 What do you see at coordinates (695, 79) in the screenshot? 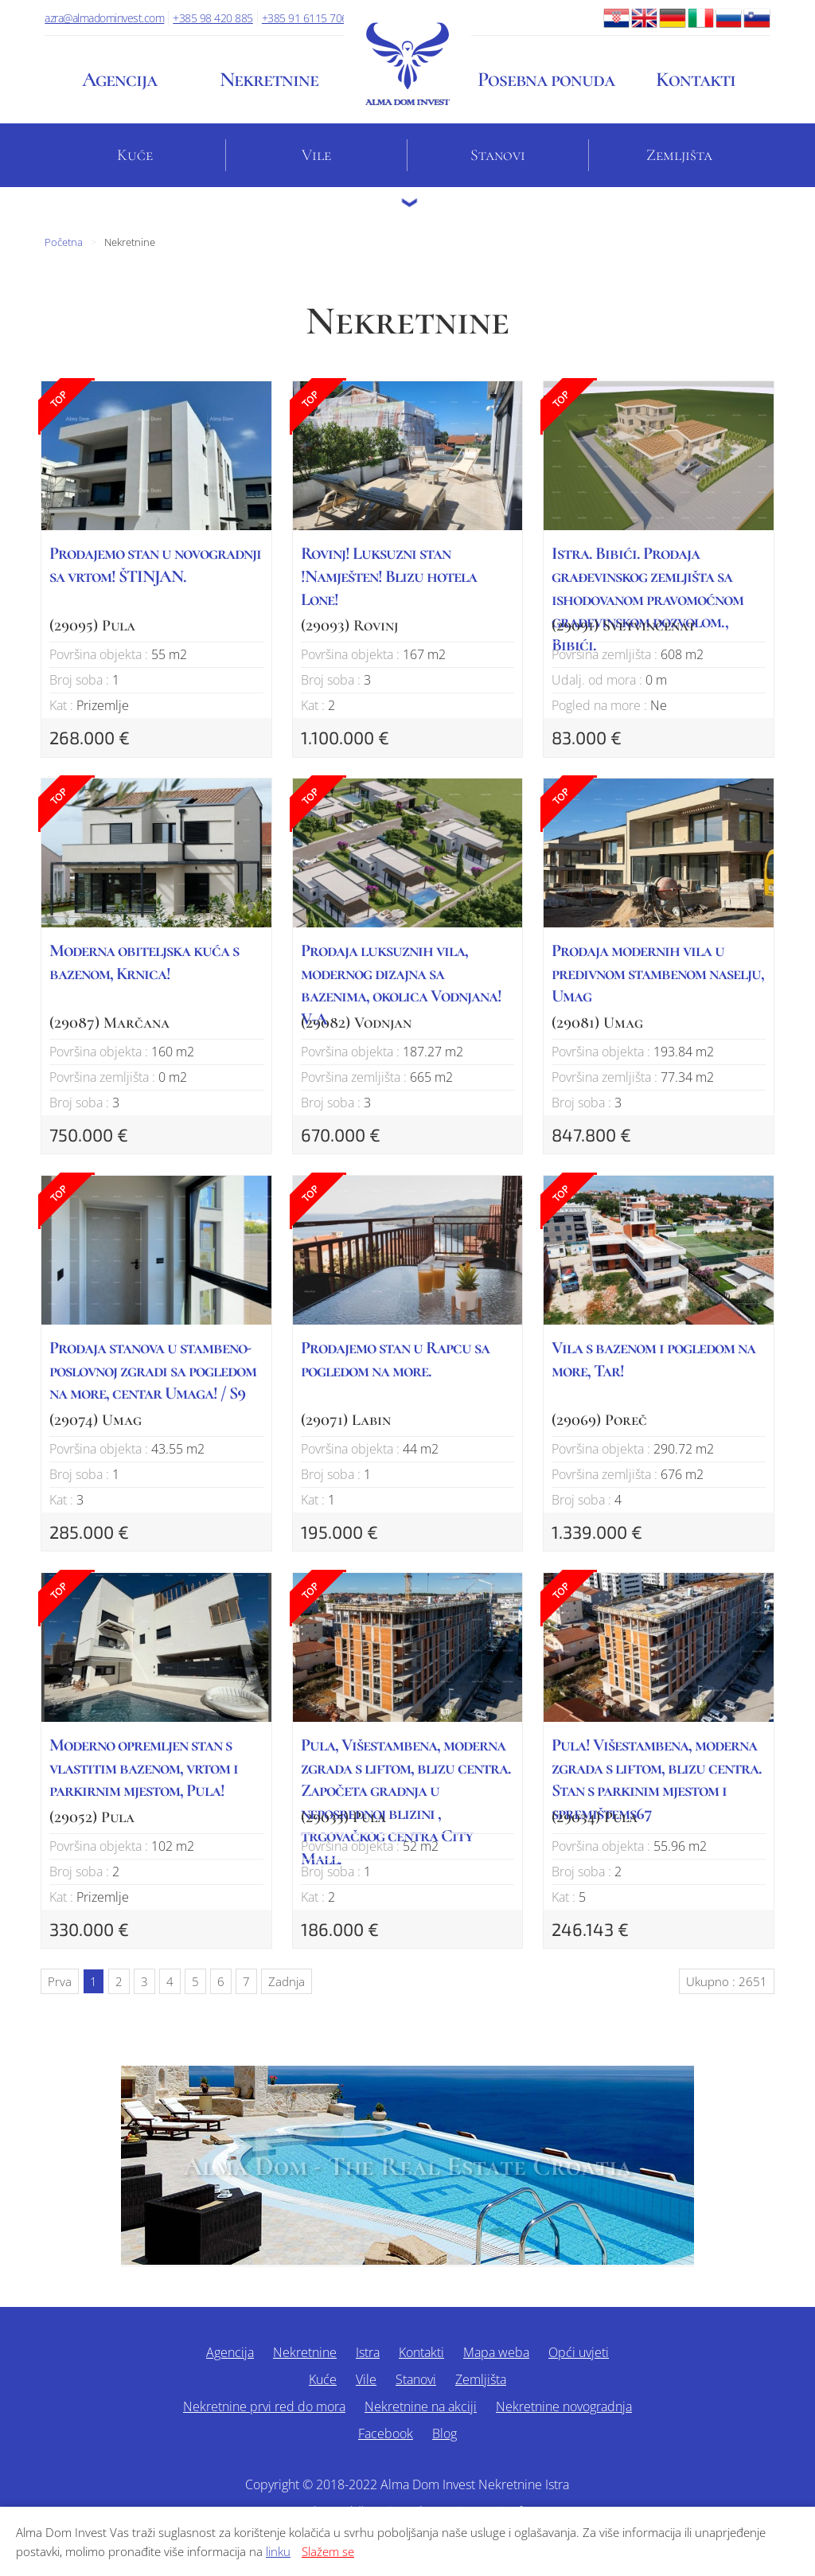
I see `Kontakti` at bounding box center [695, 79].